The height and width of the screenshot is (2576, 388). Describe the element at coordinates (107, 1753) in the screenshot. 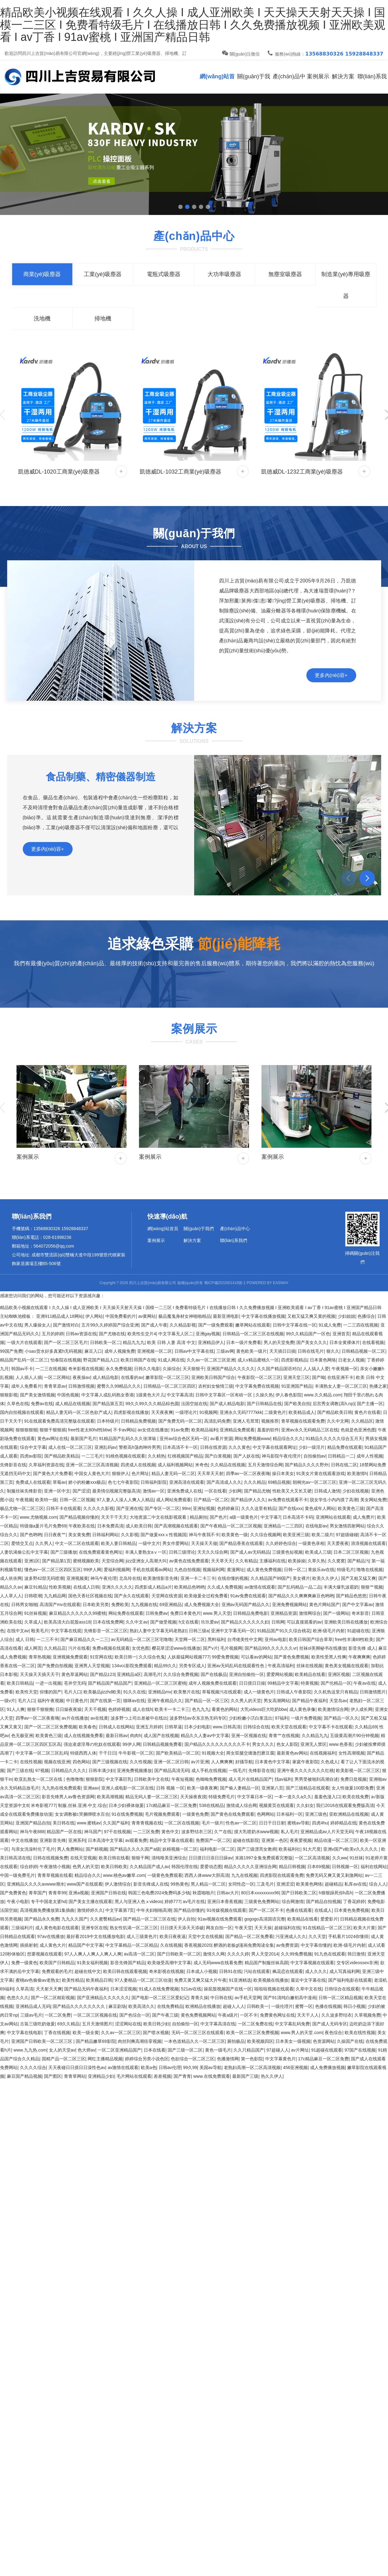

I see `干干日日` at that location.